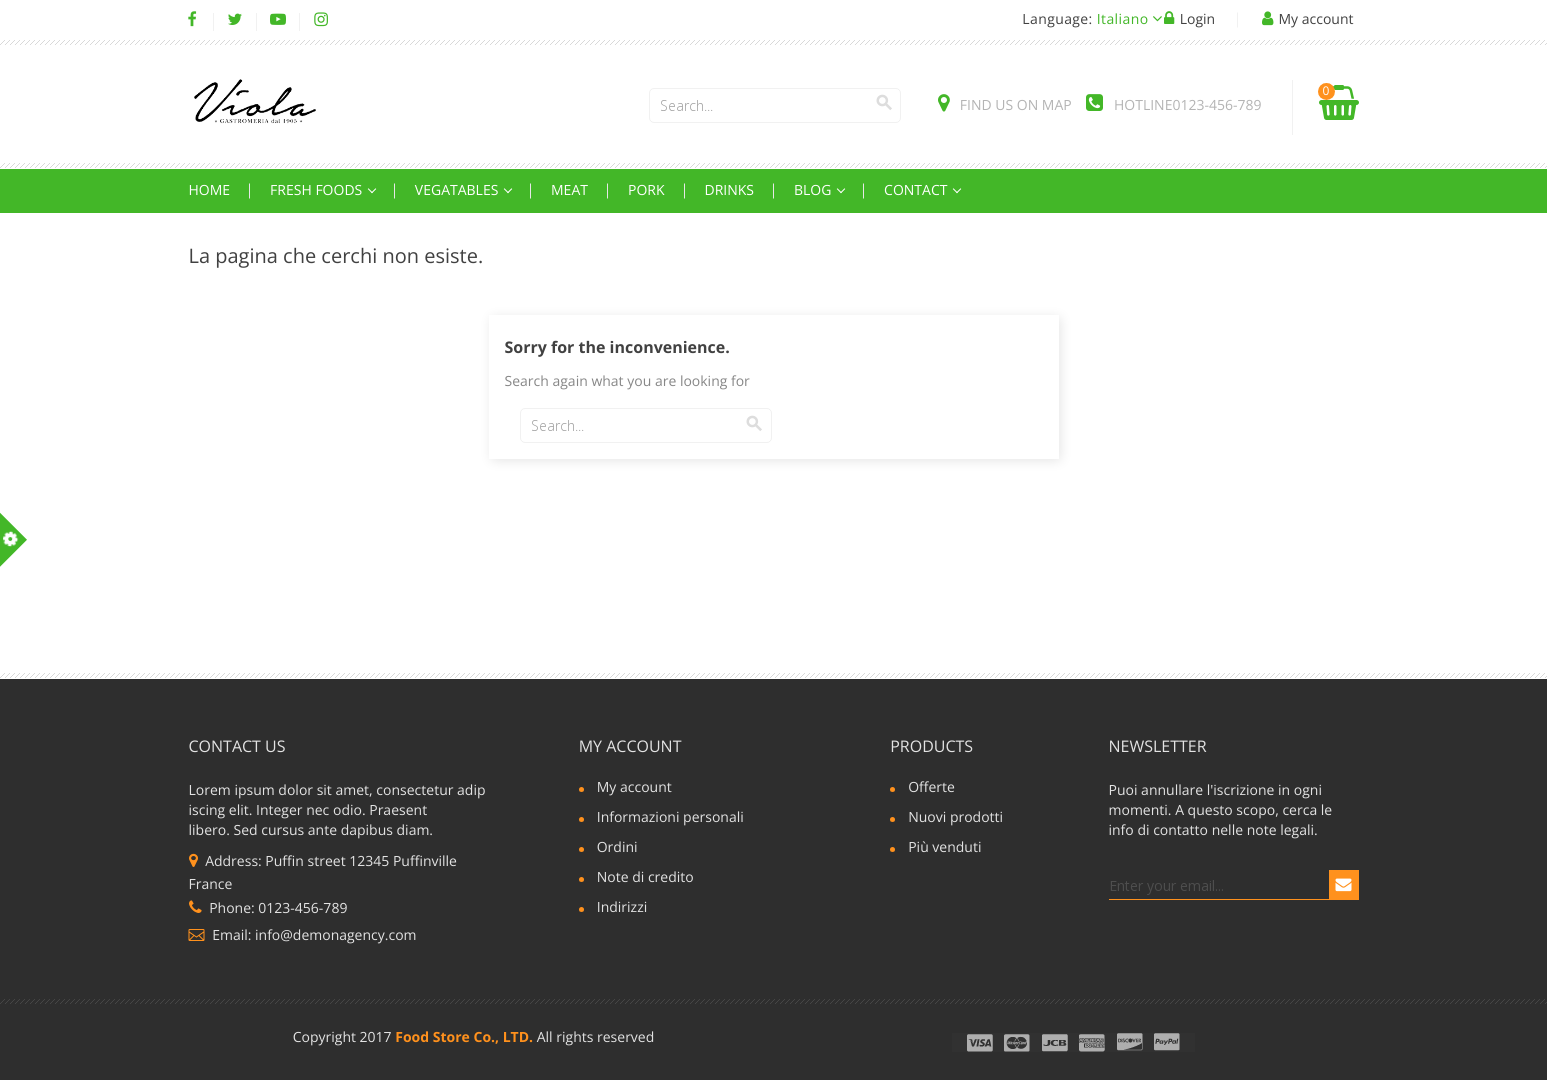 This screenshot has width=1547, height=1080. What do you see at coordinates (569, 190) in the screenshot?
I see `Meat` at bounding box center [569, 190].